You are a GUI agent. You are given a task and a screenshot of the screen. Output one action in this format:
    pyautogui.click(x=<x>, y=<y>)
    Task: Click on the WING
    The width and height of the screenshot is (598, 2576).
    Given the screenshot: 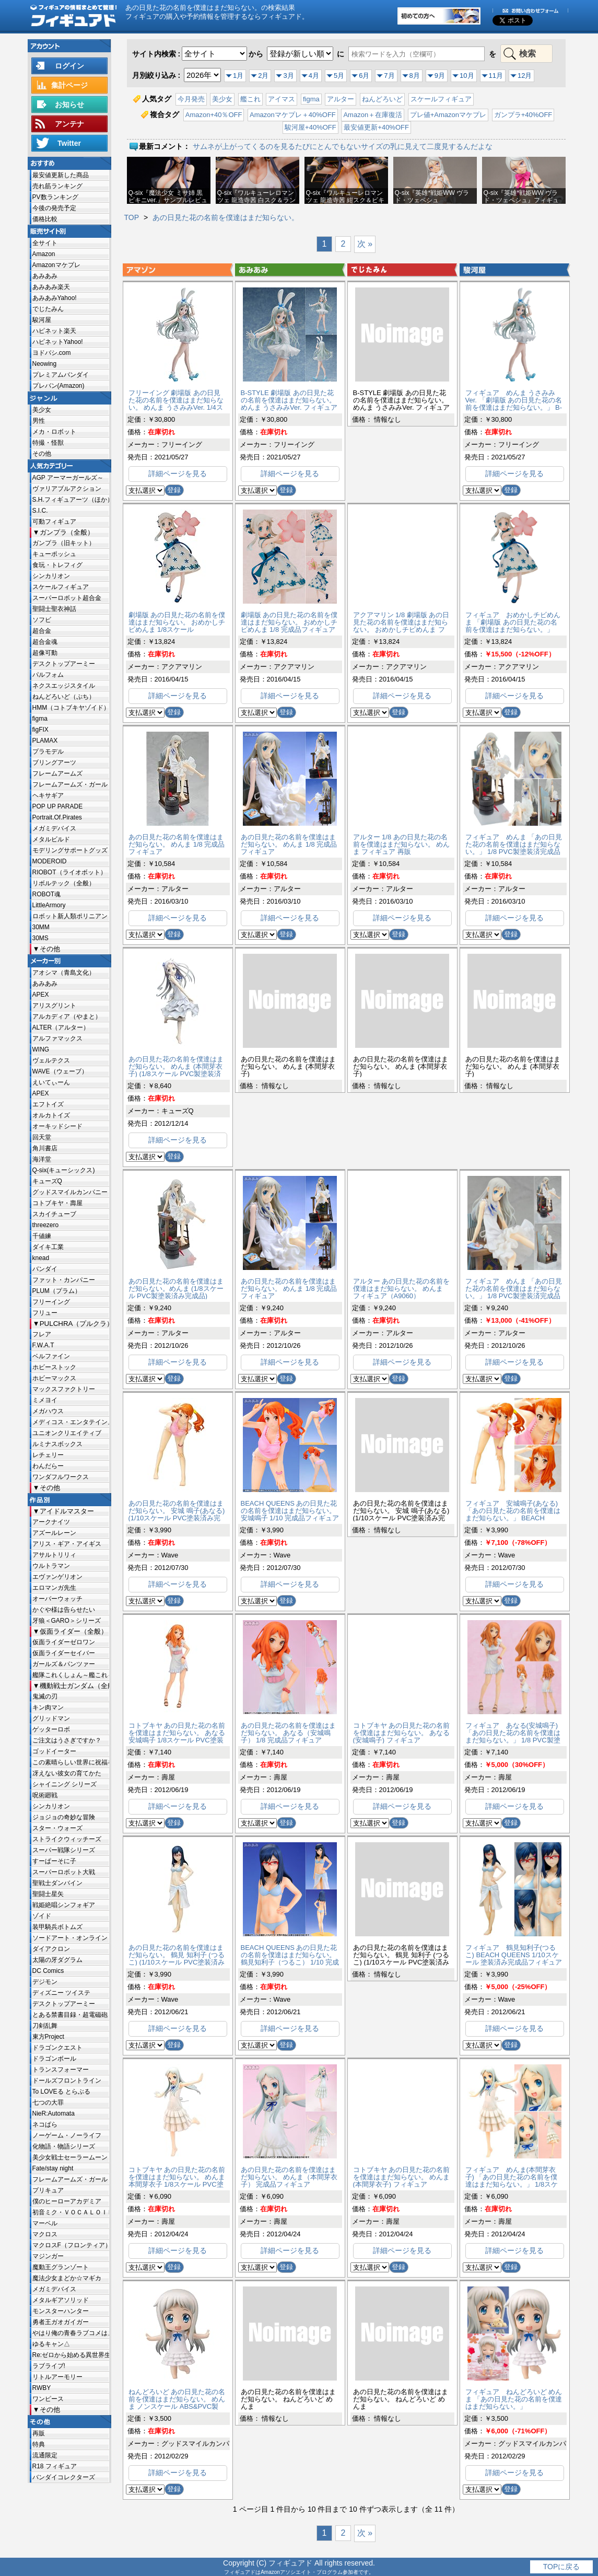 What is the action you would take?
    pyautogui.click(x=41, y=1049)
    